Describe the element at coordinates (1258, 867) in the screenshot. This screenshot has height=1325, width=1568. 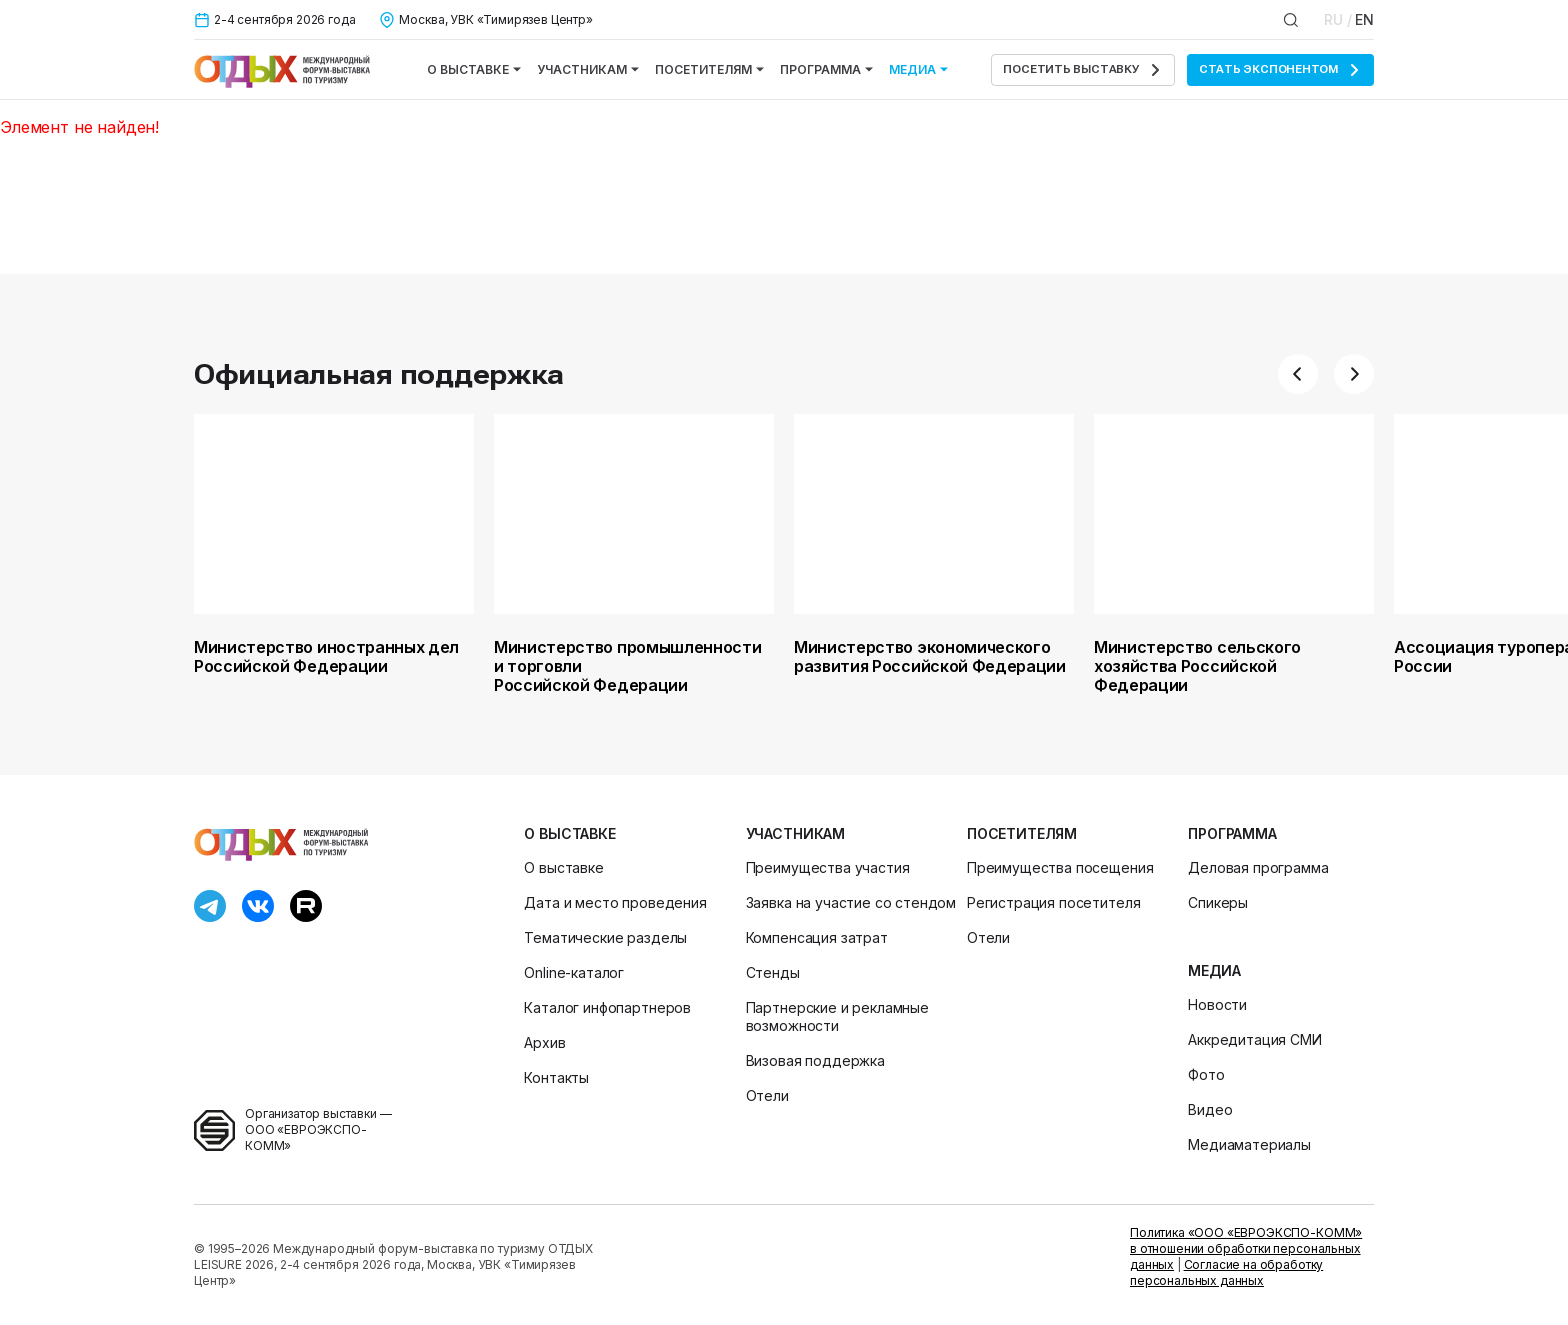
I see `Деловая программа` at that location.